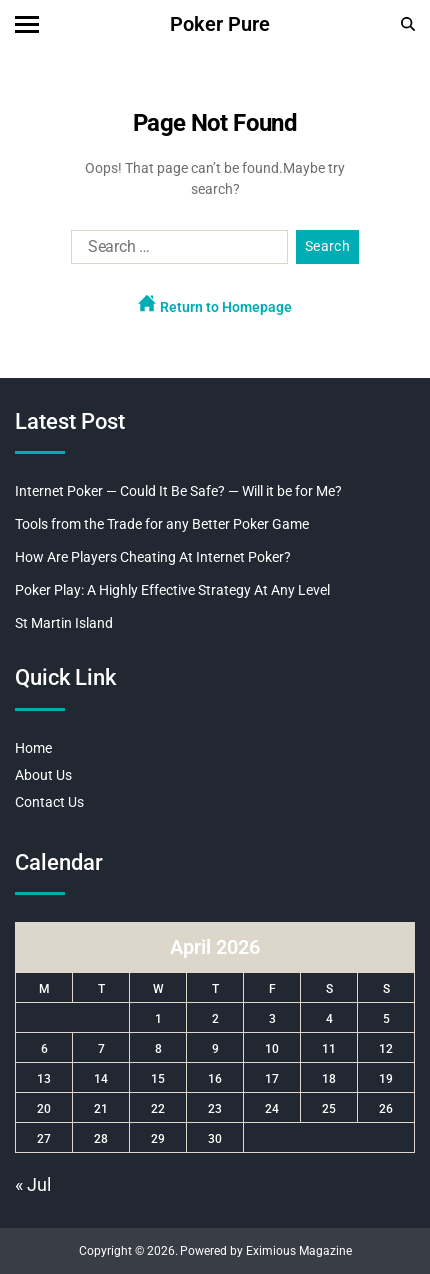 The width and height of the screenshot is (430, 1274). What do you see at coordinates (178, 491) in the screenshot?
I see `Internet Poker — Could It Be Safe? — Will it be for Me?` at bounding box center [178, 491].